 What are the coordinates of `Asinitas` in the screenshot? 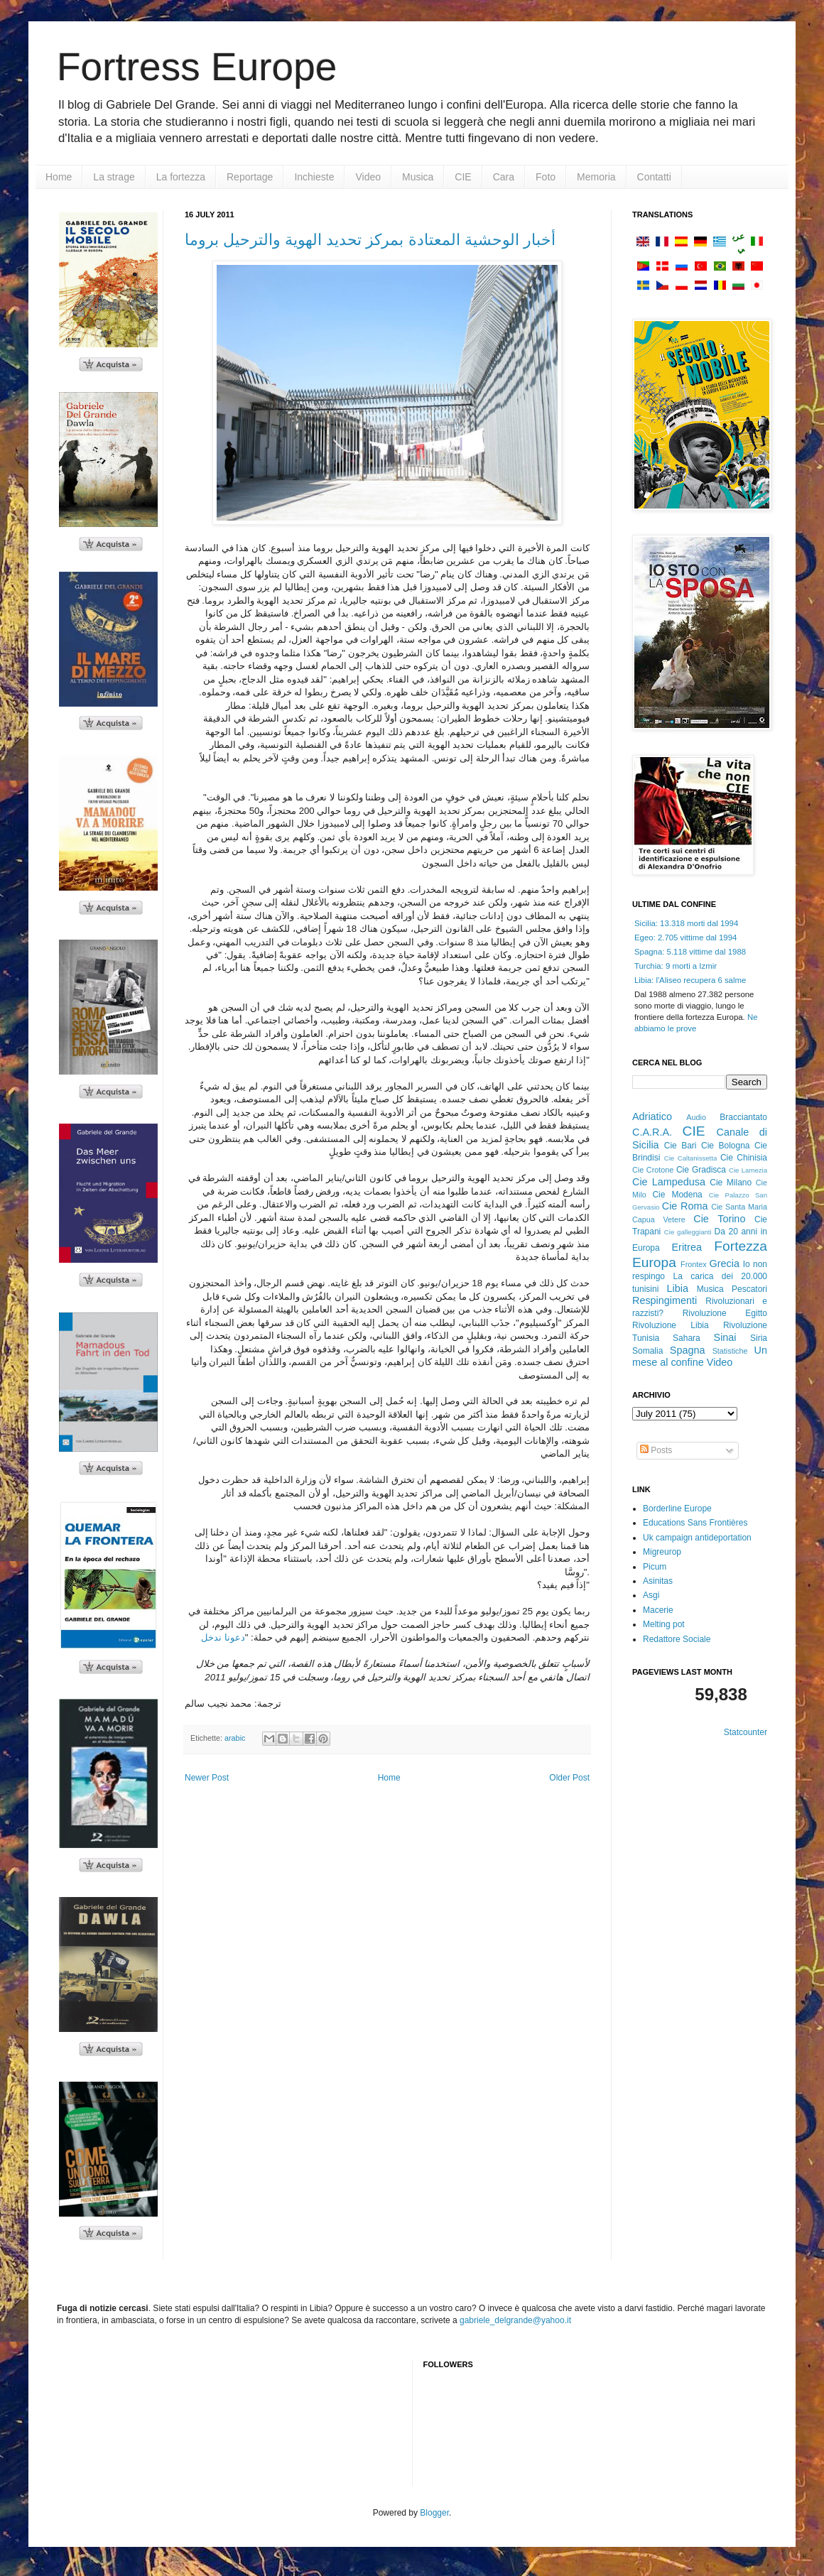 It's located at (658, 1581).